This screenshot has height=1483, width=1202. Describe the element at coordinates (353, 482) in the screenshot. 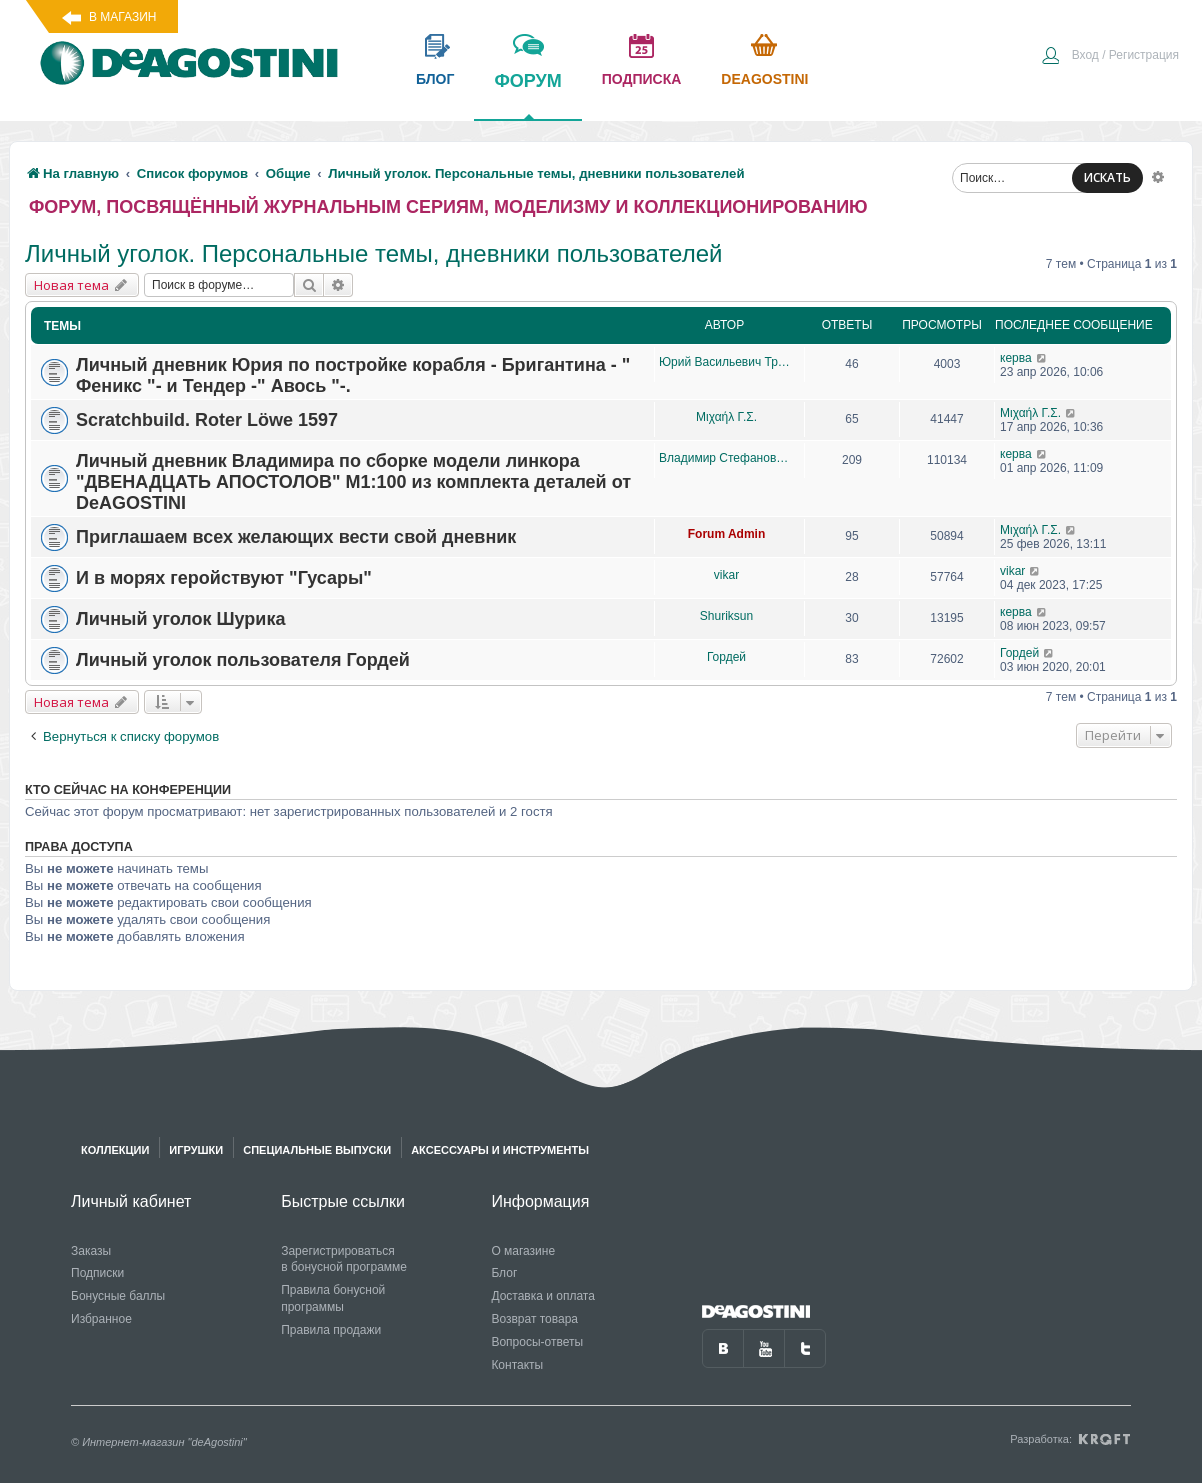

I see `Личный дневник Владимира по сборке модели линкора "ДВЕНАДЦАТЬ АПОСТОЛОВ" М1:100 из комплекта деталей от DeAGOSTINI` at that location.